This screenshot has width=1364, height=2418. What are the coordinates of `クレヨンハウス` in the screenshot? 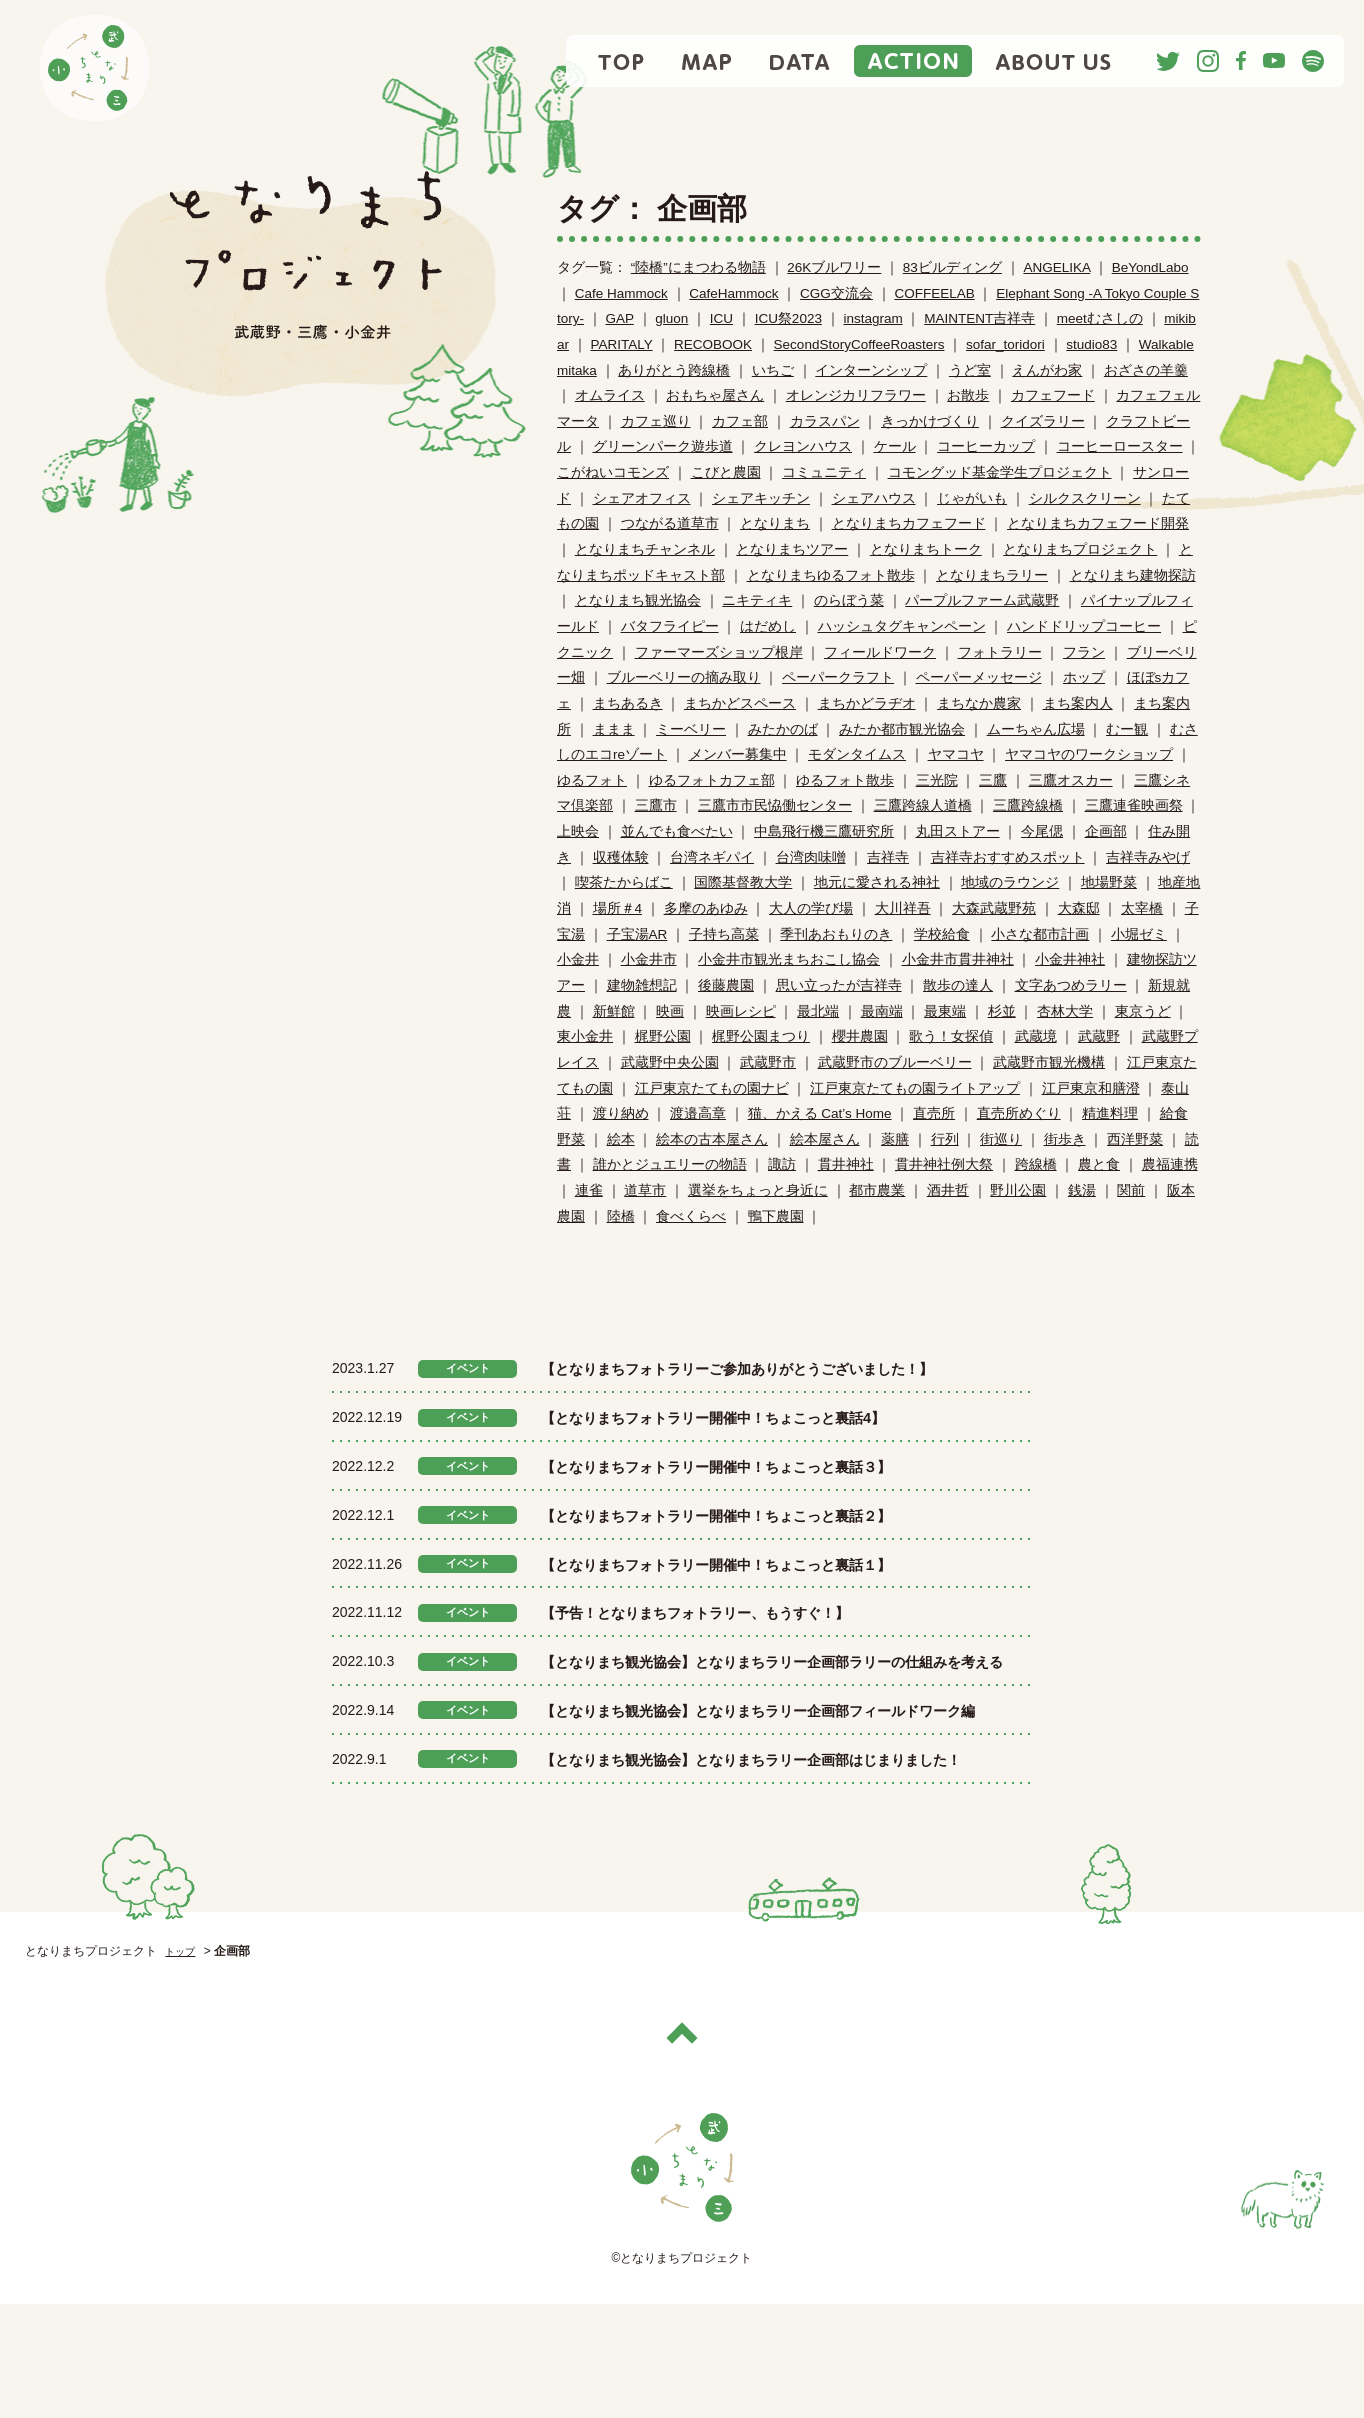 It's located at (803, 446).